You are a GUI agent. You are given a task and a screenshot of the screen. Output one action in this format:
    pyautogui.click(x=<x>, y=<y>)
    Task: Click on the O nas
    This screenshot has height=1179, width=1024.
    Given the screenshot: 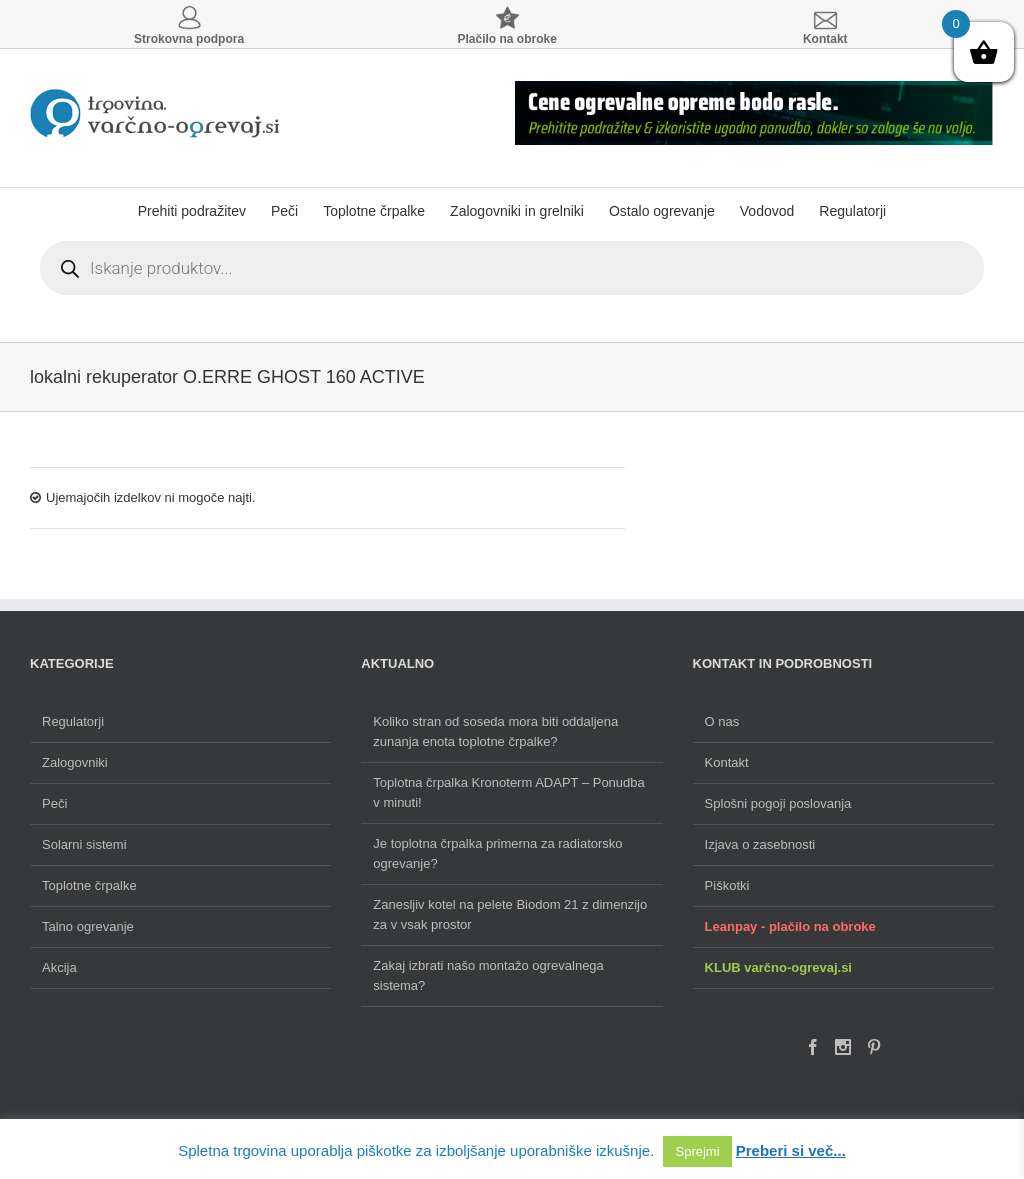 What is the action you would take?
    pyautogui.click(x=722, y=721)
    